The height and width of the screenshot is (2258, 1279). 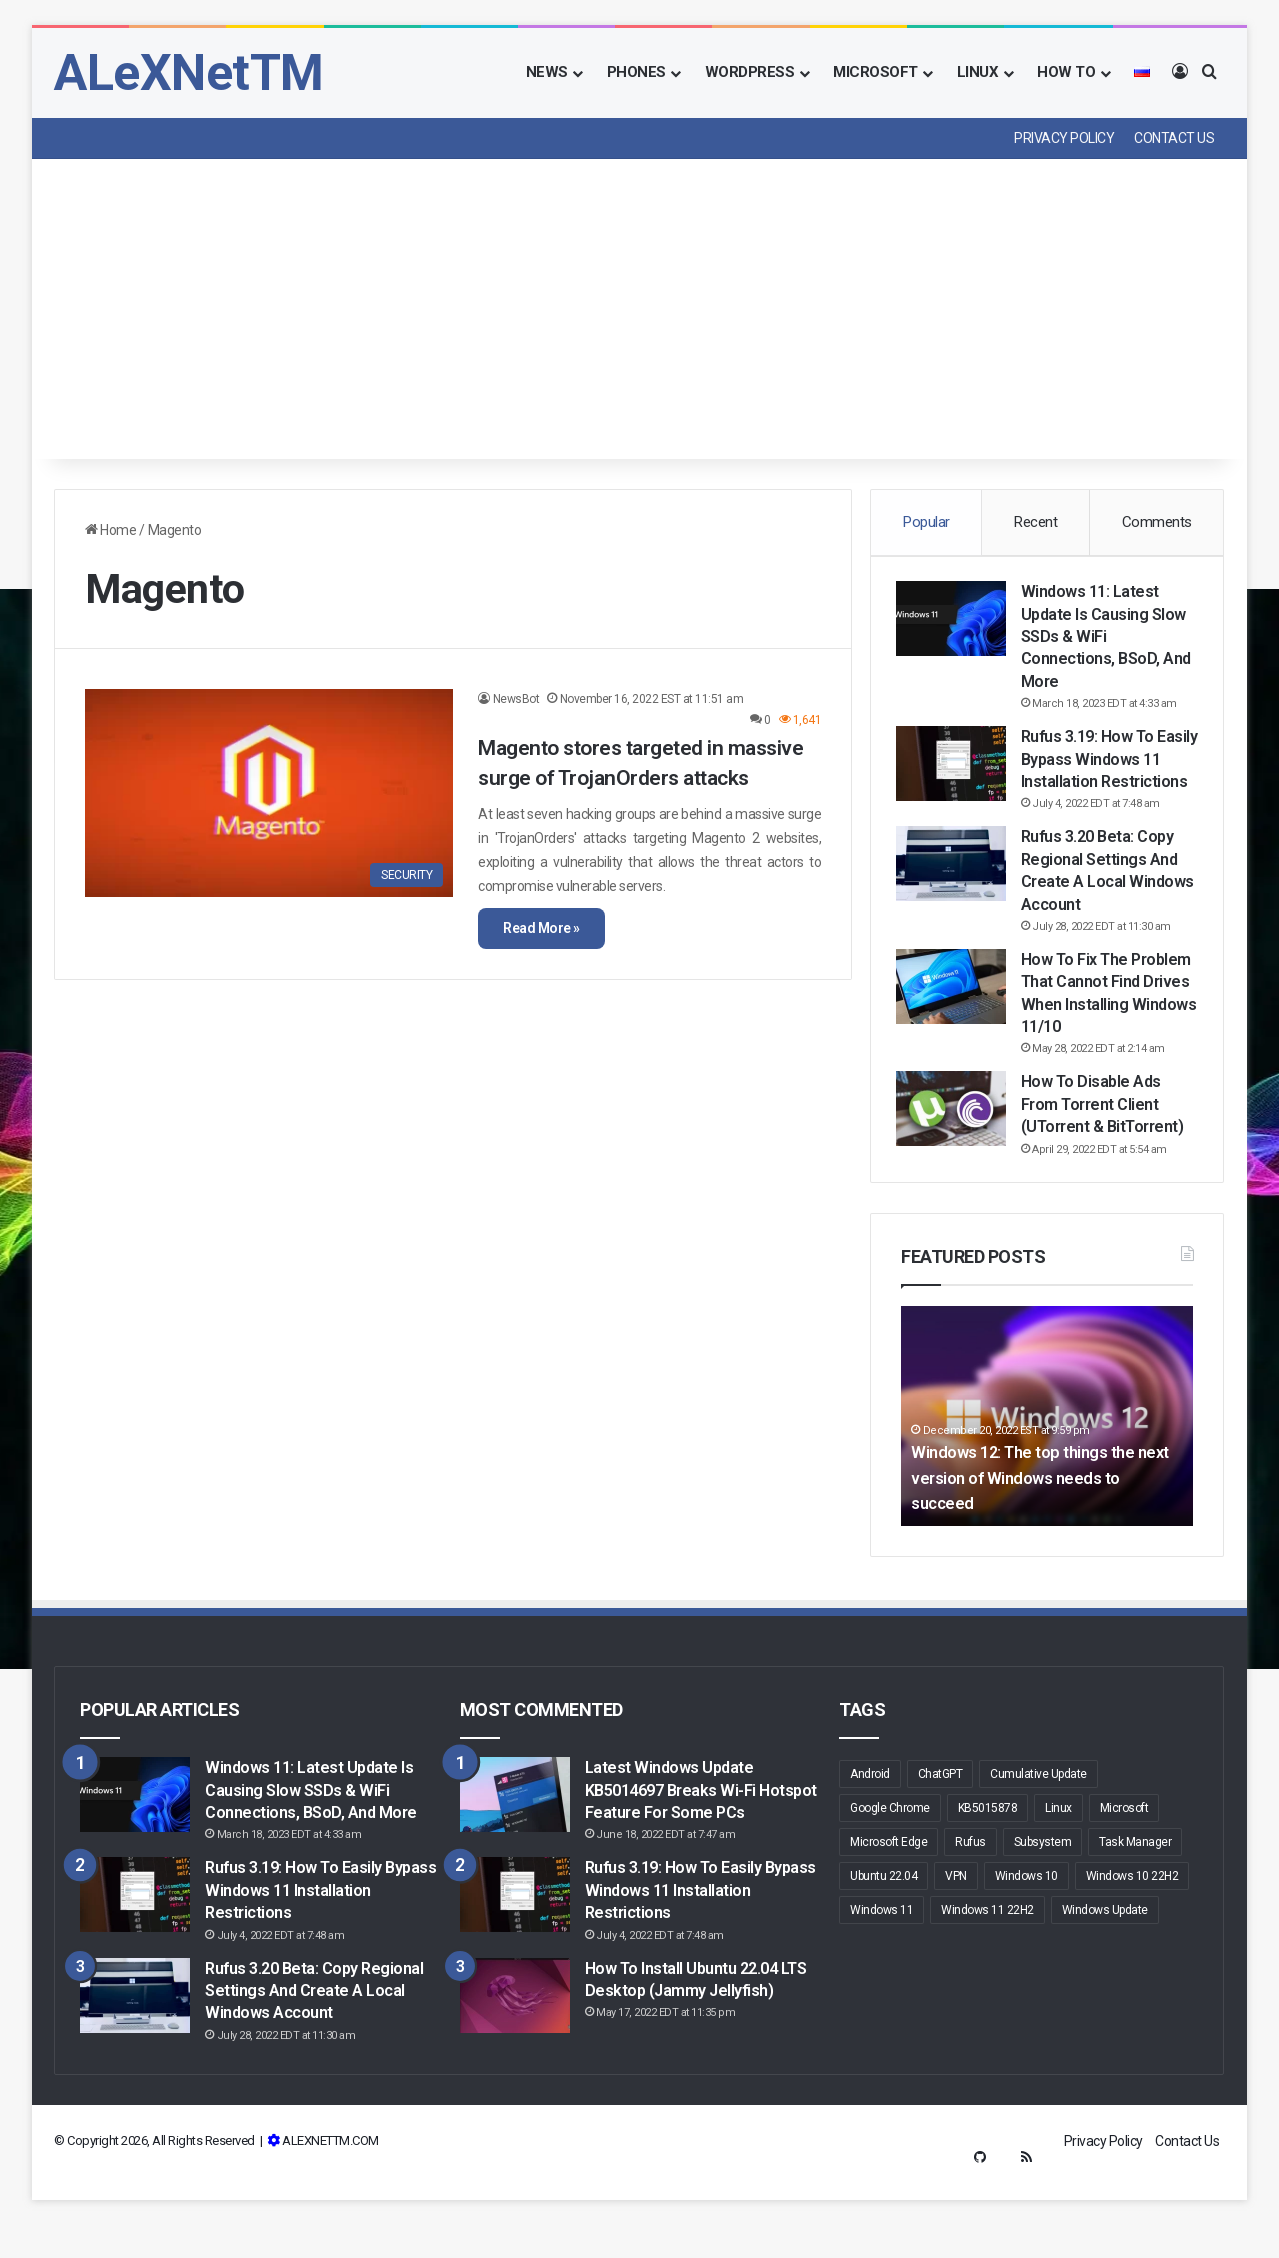 What do you see at coordinates (541, 928) in the screenshot?
I see `Read More »` at bounding box center [541, 928].